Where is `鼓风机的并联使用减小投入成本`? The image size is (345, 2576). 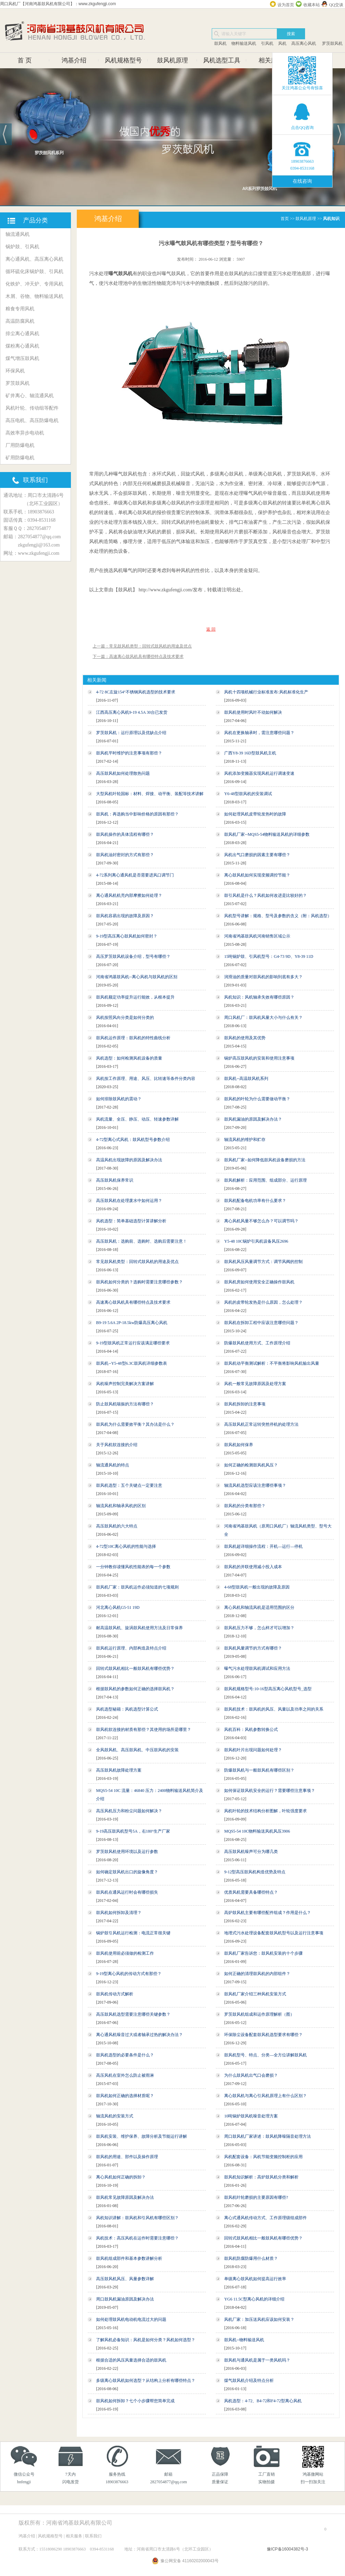 鼓风机的并联使用减小投入成本 is located at coordinates (253, 1566).